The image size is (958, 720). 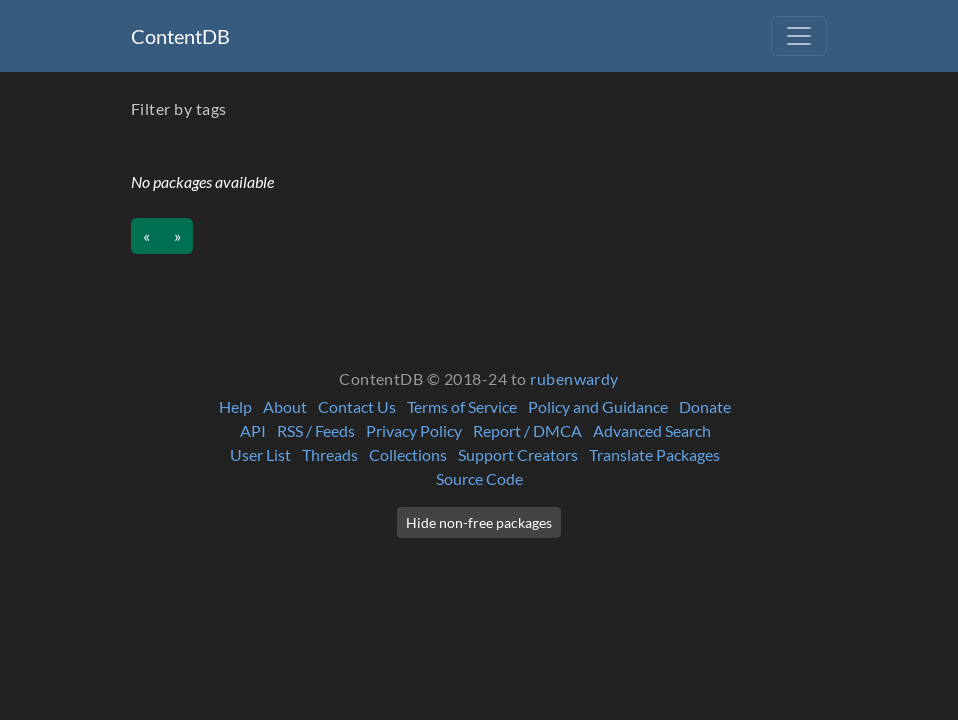 I want to click on About, so click(x=285, y=406).